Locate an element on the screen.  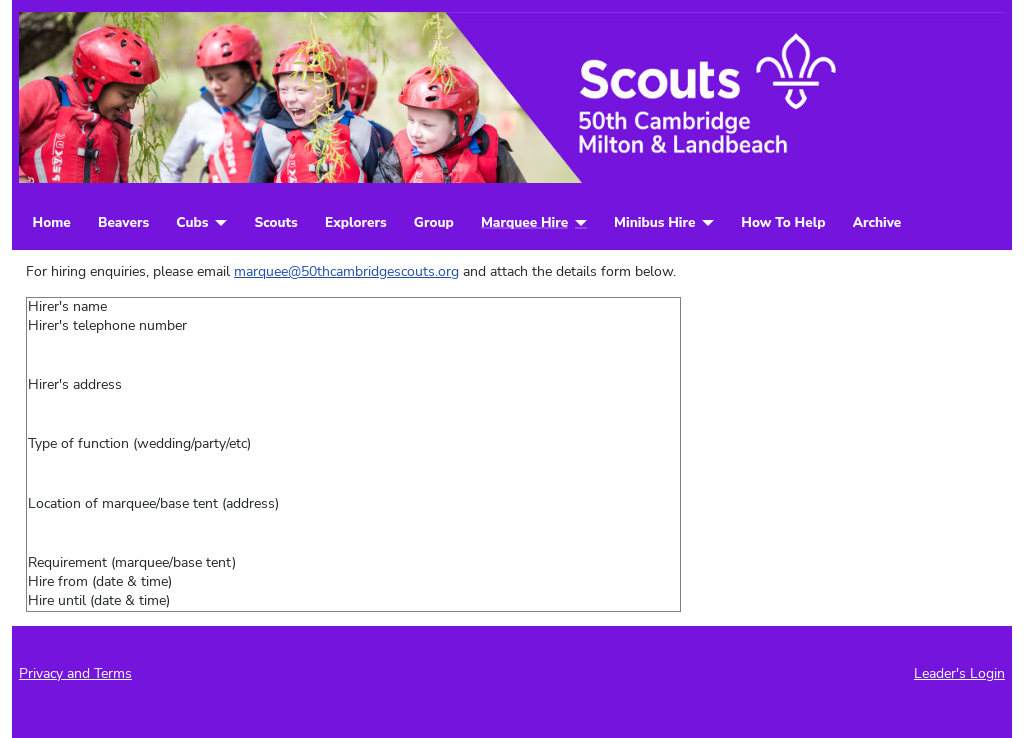
marquee@50thcambridgescouts.org is located at coordinates (346, 271).